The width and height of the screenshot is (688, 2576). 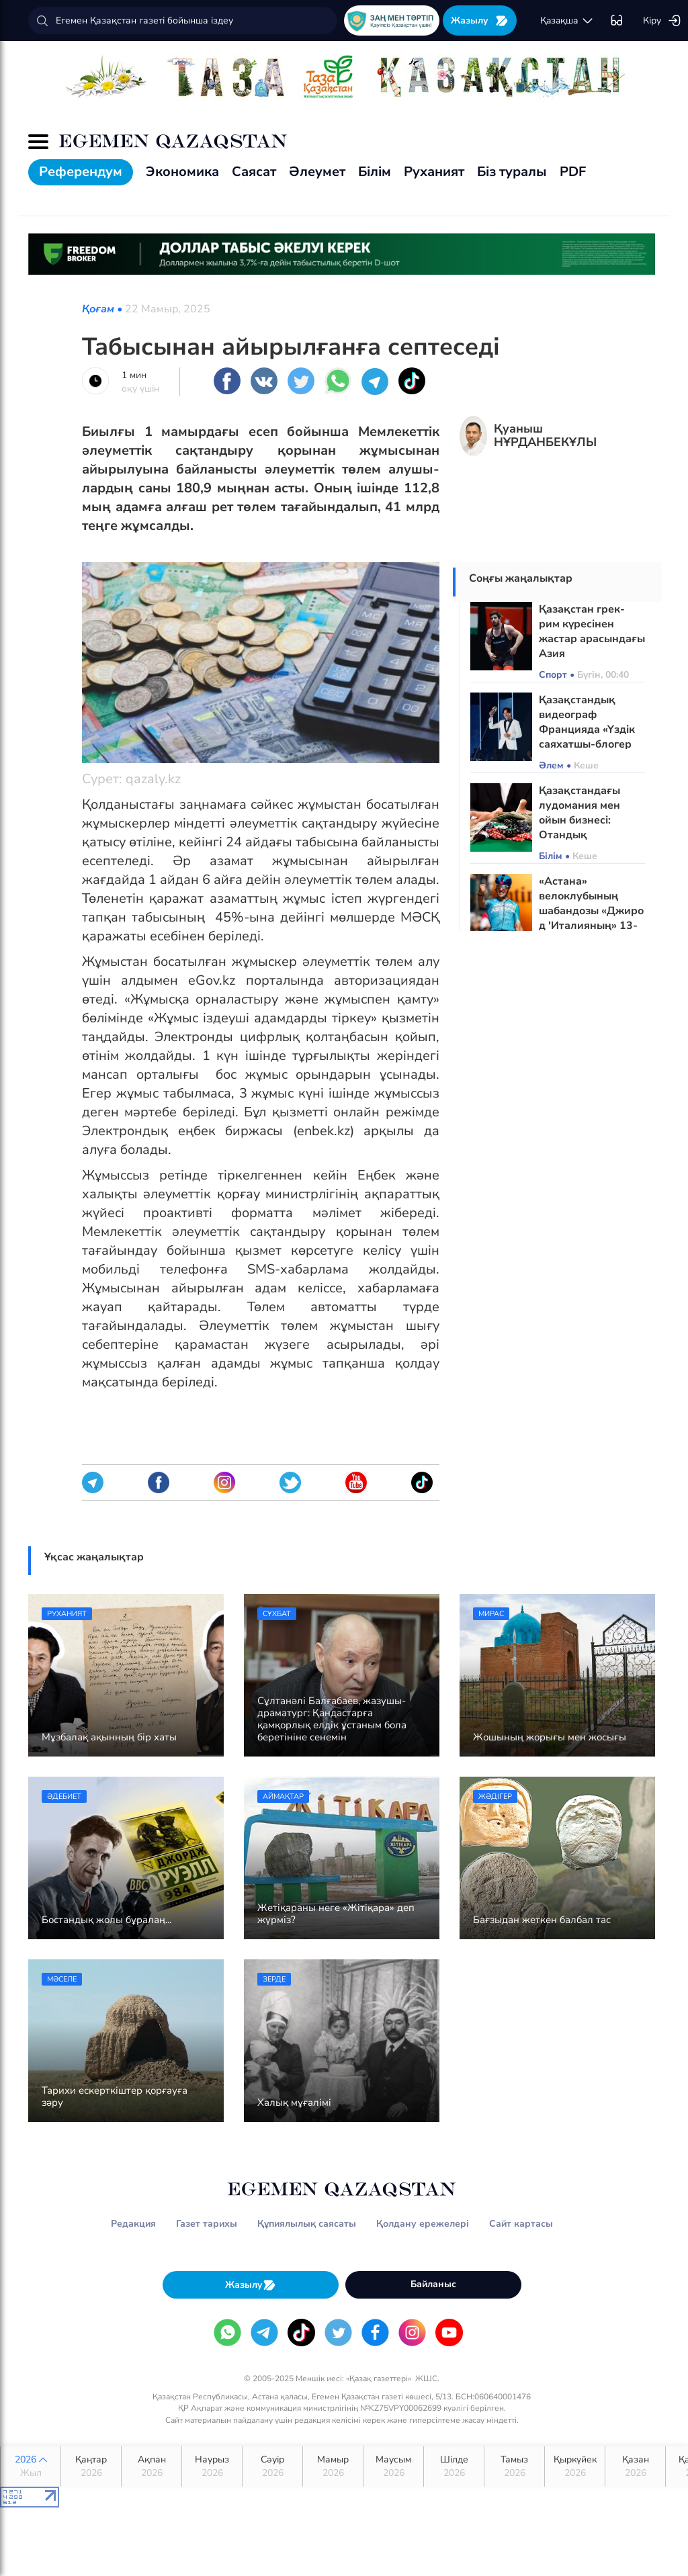 What do you see at coordinates (575, 2466) in the screenshot?
I see `Қыркүйек` at bounding box center [575, 2466].